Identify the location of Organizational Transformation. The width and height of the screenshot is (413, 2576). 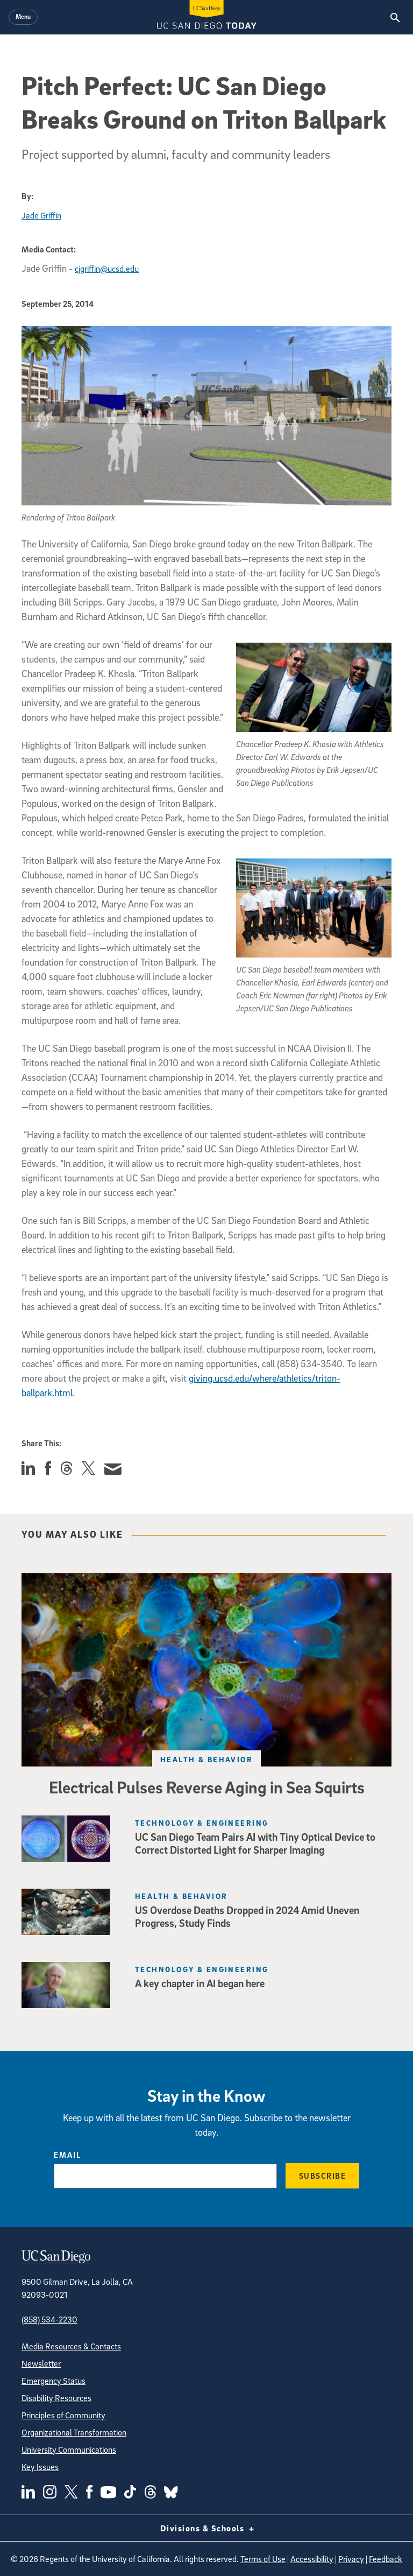
(74, 2432).